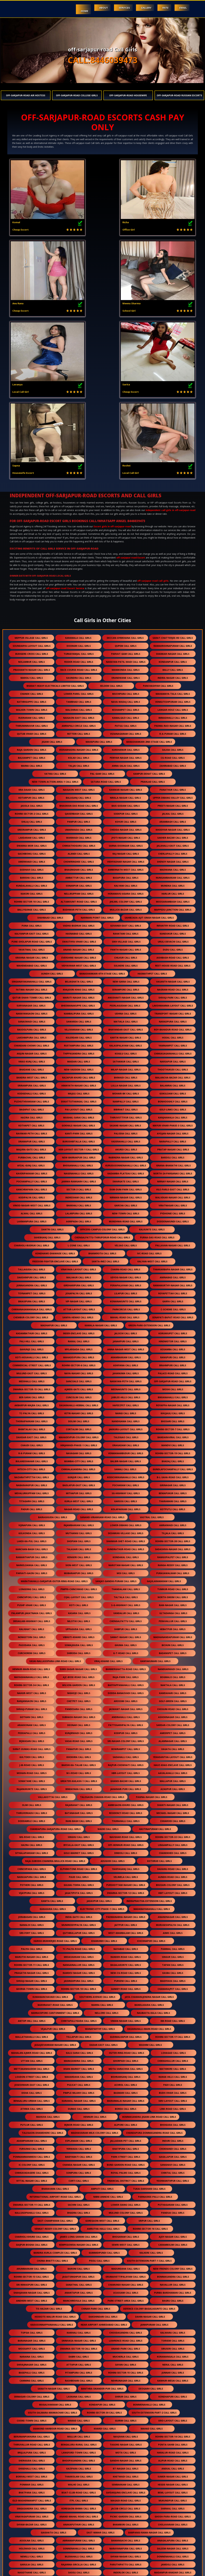 This screenshot has height=2576, width=205. Describe the element at coordinates (31, 2234) in the screenshot. I see `srinagar-colony call girls` at that location.